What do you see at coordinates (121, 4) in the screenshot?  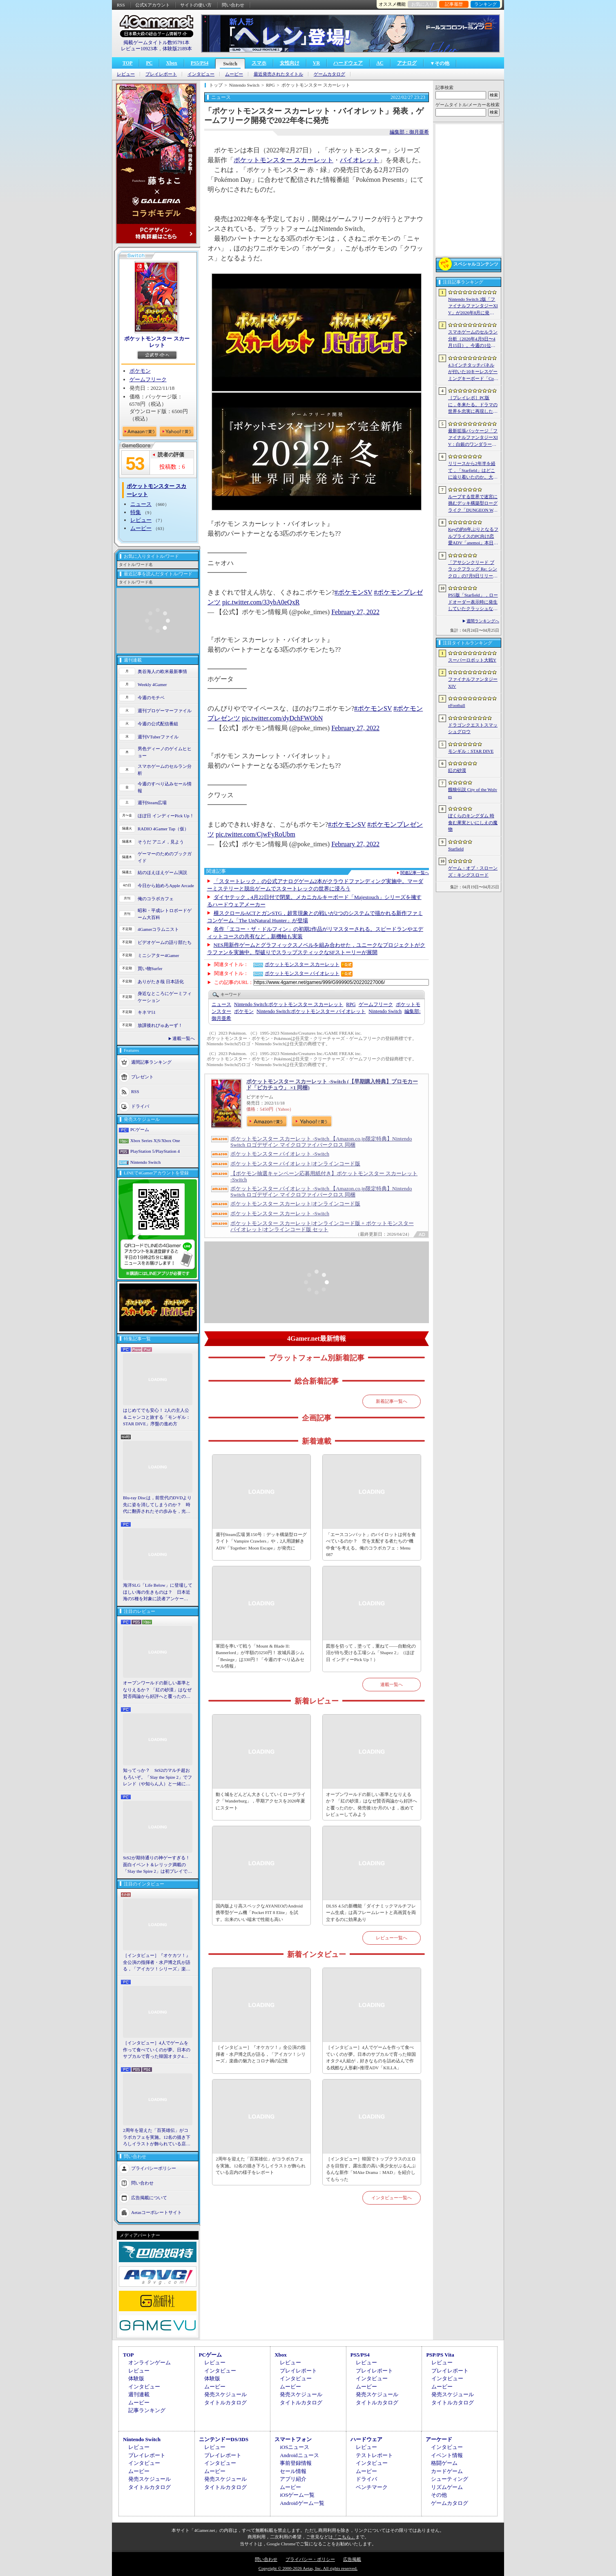 I see `RSS` at bounding box center [121, 4].